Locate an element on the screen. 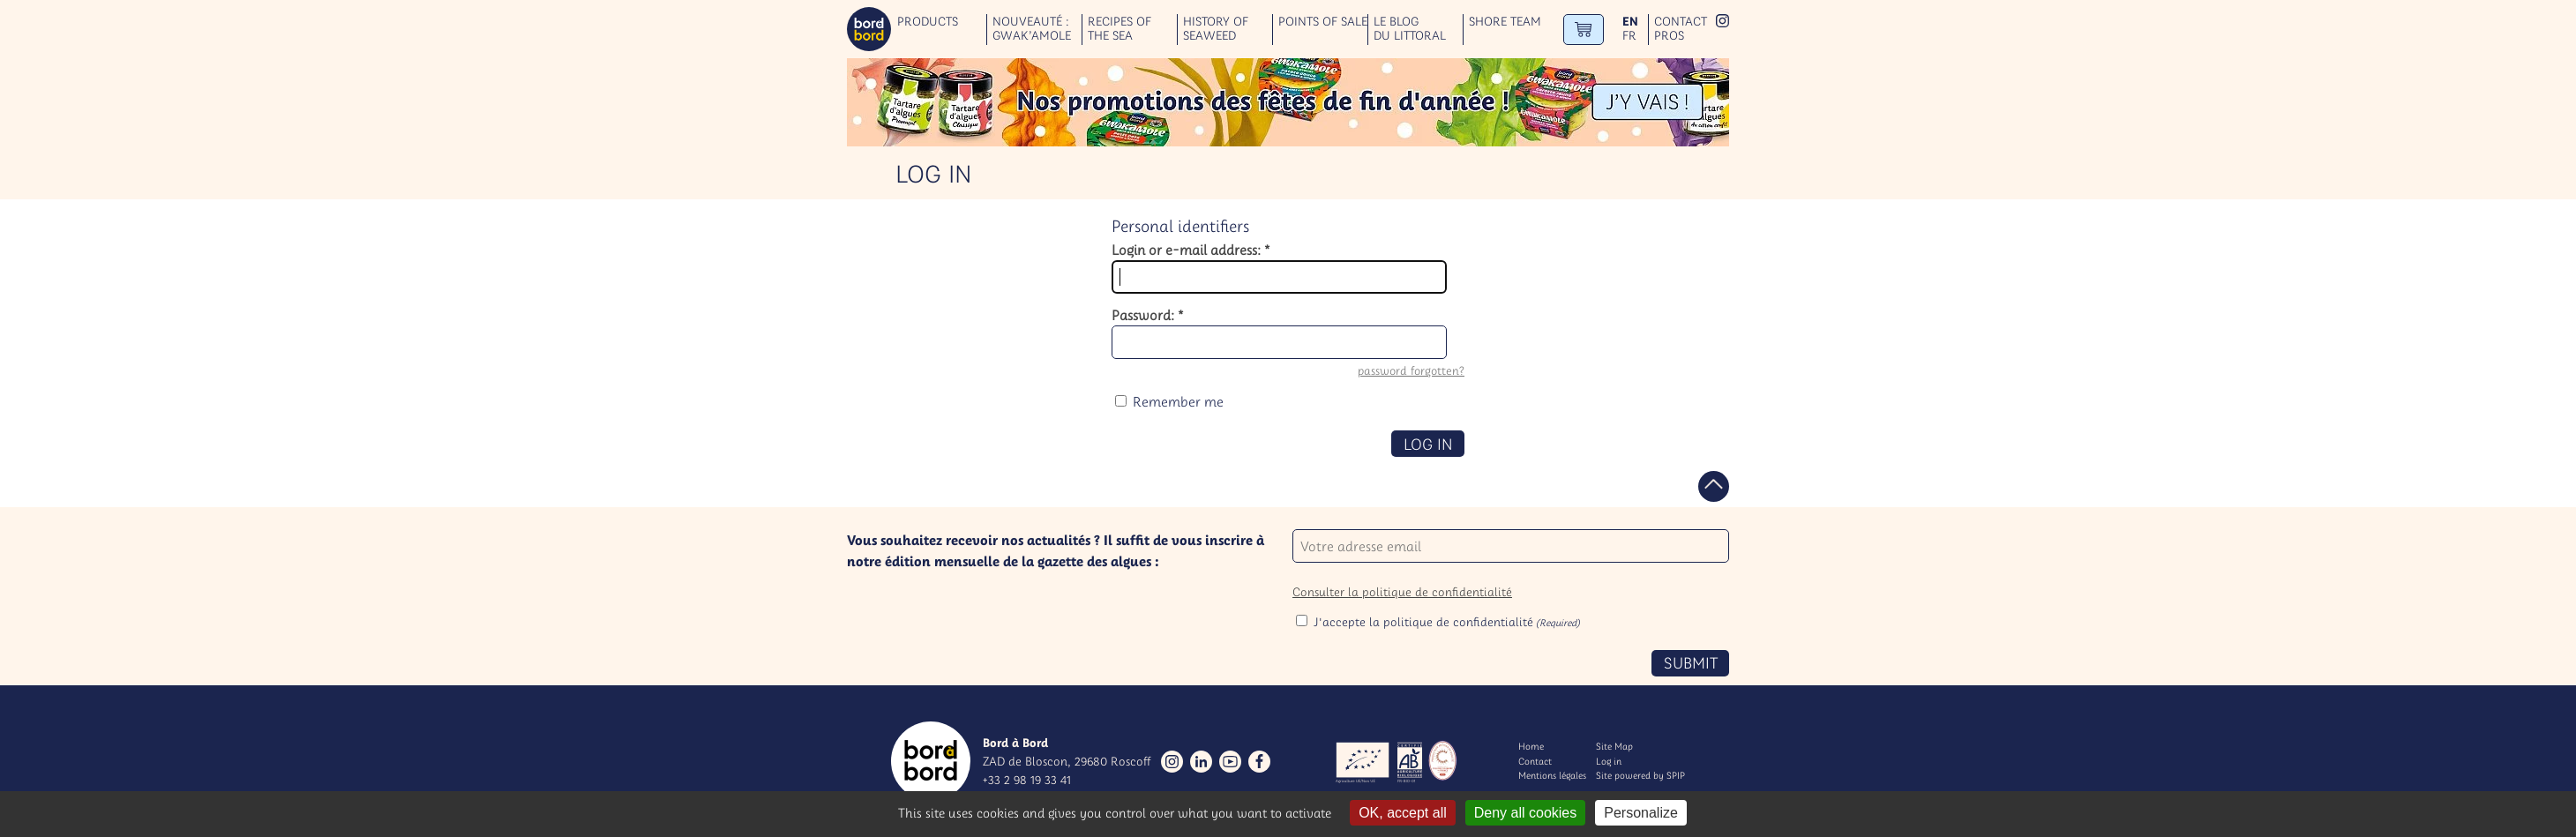  Mentions légales is located at coordinates (1552, 775).